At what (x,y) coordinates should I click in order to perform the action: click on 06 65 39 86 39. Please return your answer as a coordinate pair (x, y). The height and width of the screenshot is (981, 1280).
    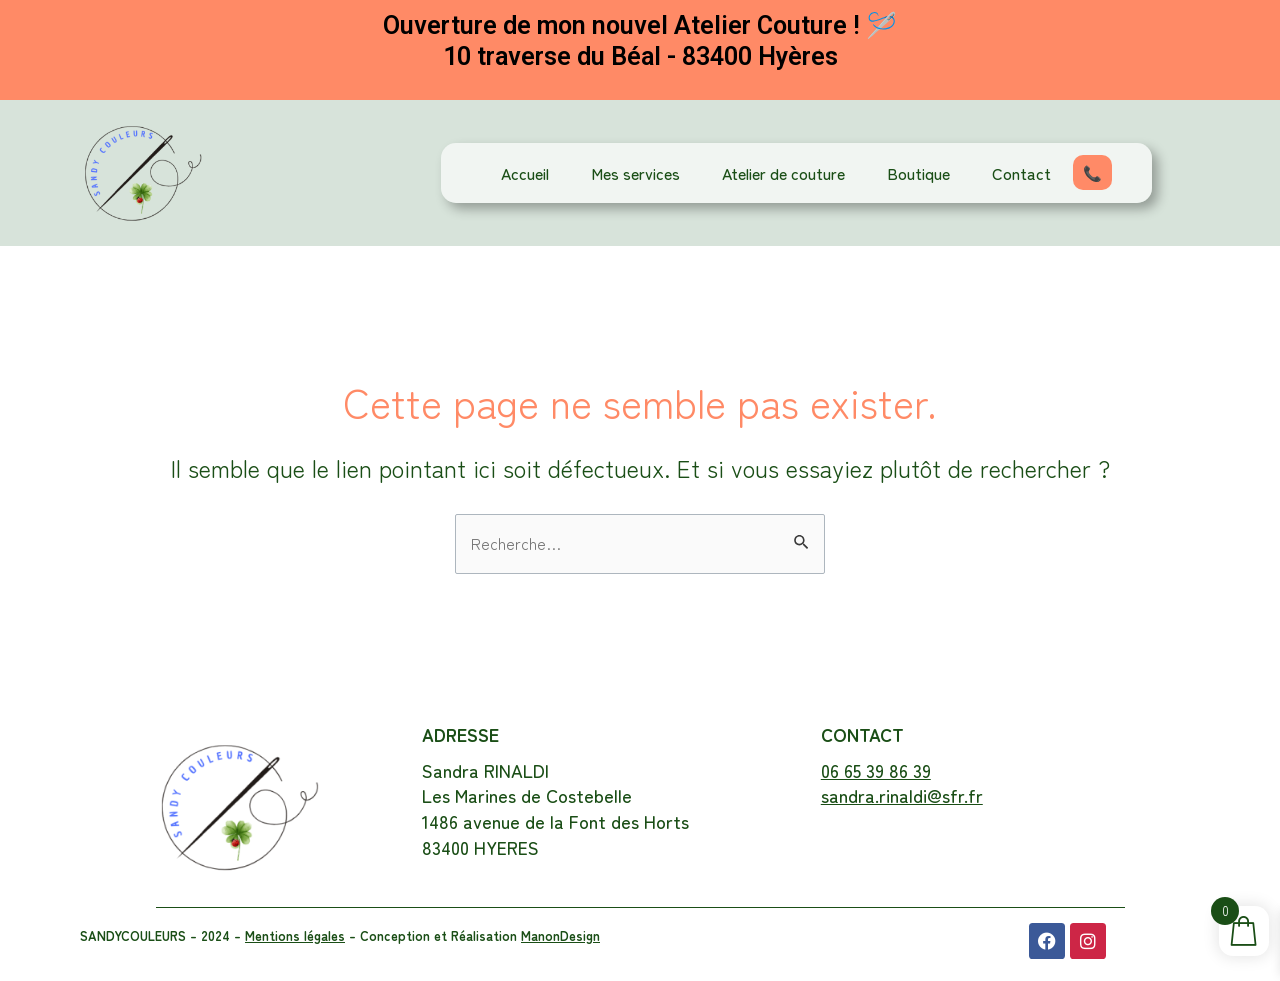
    Looking at the image, I should click on (876, 770).